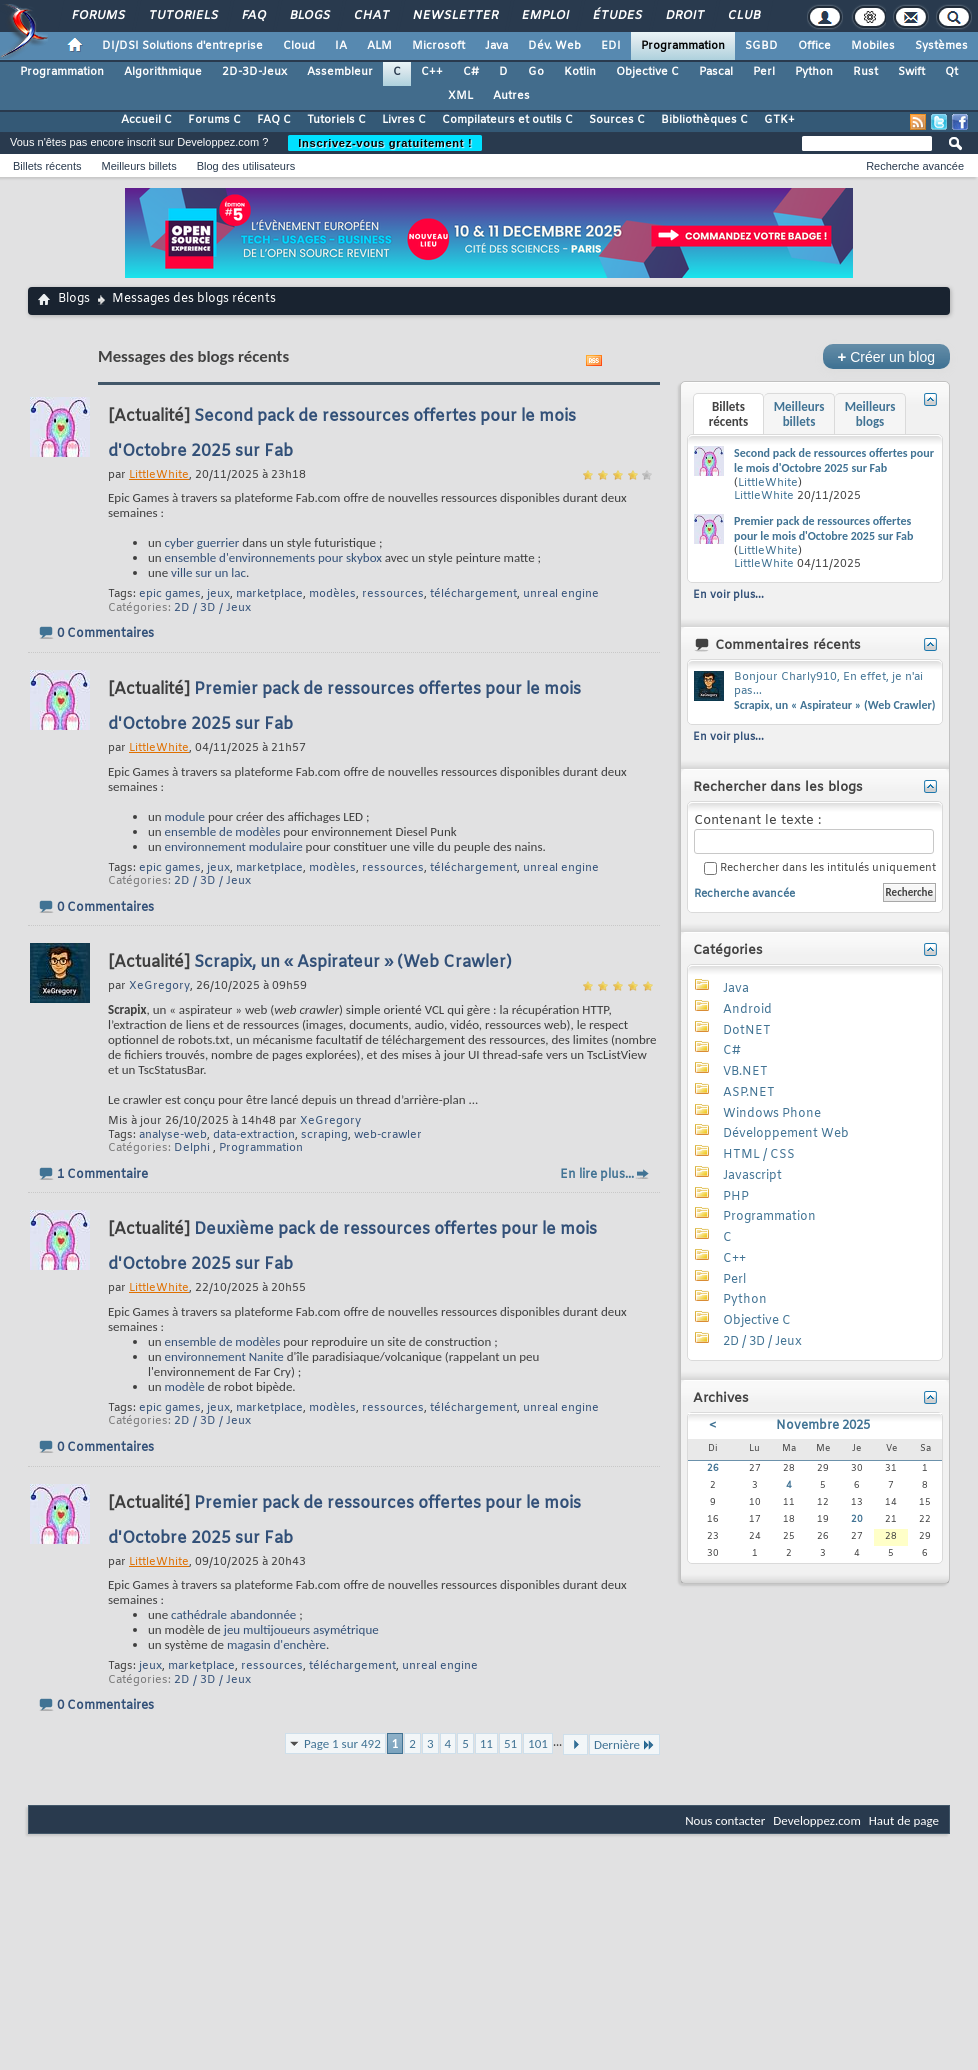  Describe the element at coordinates (745, 1072) in the screenshot. I see `VB.NET` at that location.